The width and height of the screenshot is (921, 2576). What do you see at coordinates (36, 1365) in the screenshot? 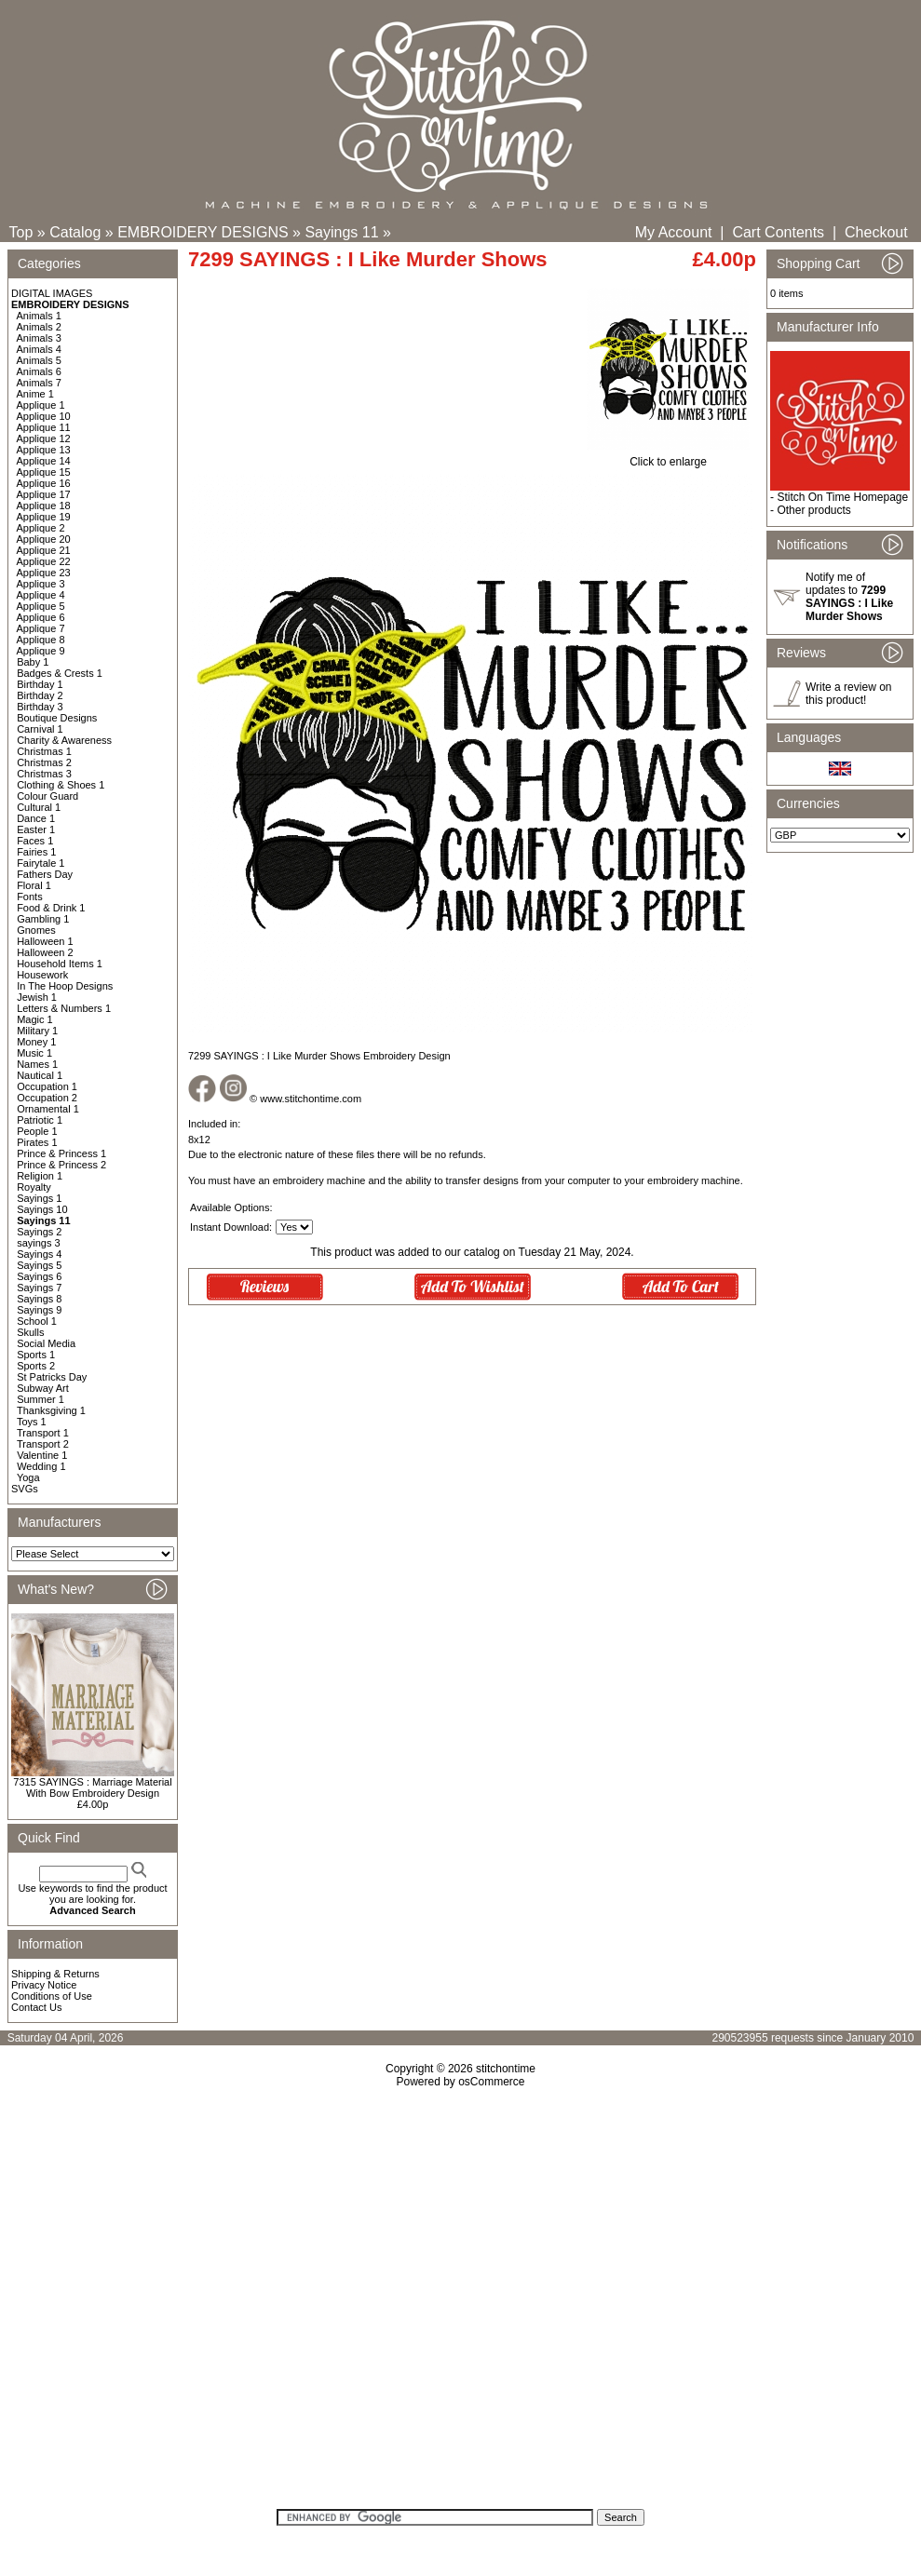
I see `Sports 2` at bounding box center [36, 1365].